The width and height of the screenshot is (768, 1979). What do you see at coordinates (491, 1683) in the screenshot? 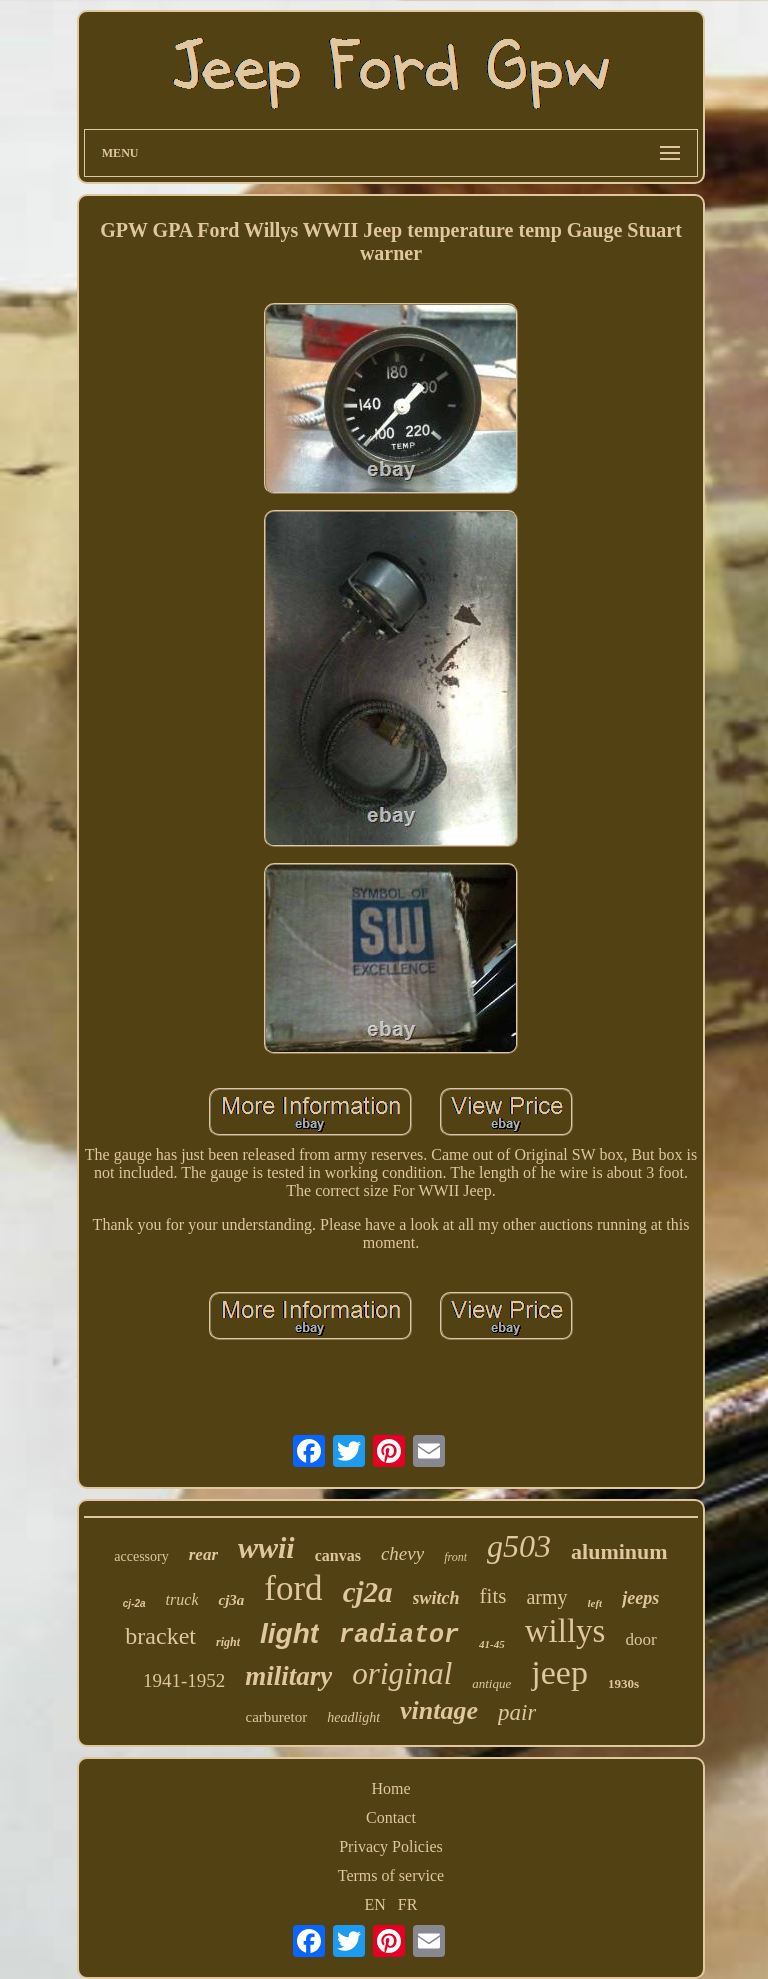
I see `antique` at bounding box center [491, 1683].